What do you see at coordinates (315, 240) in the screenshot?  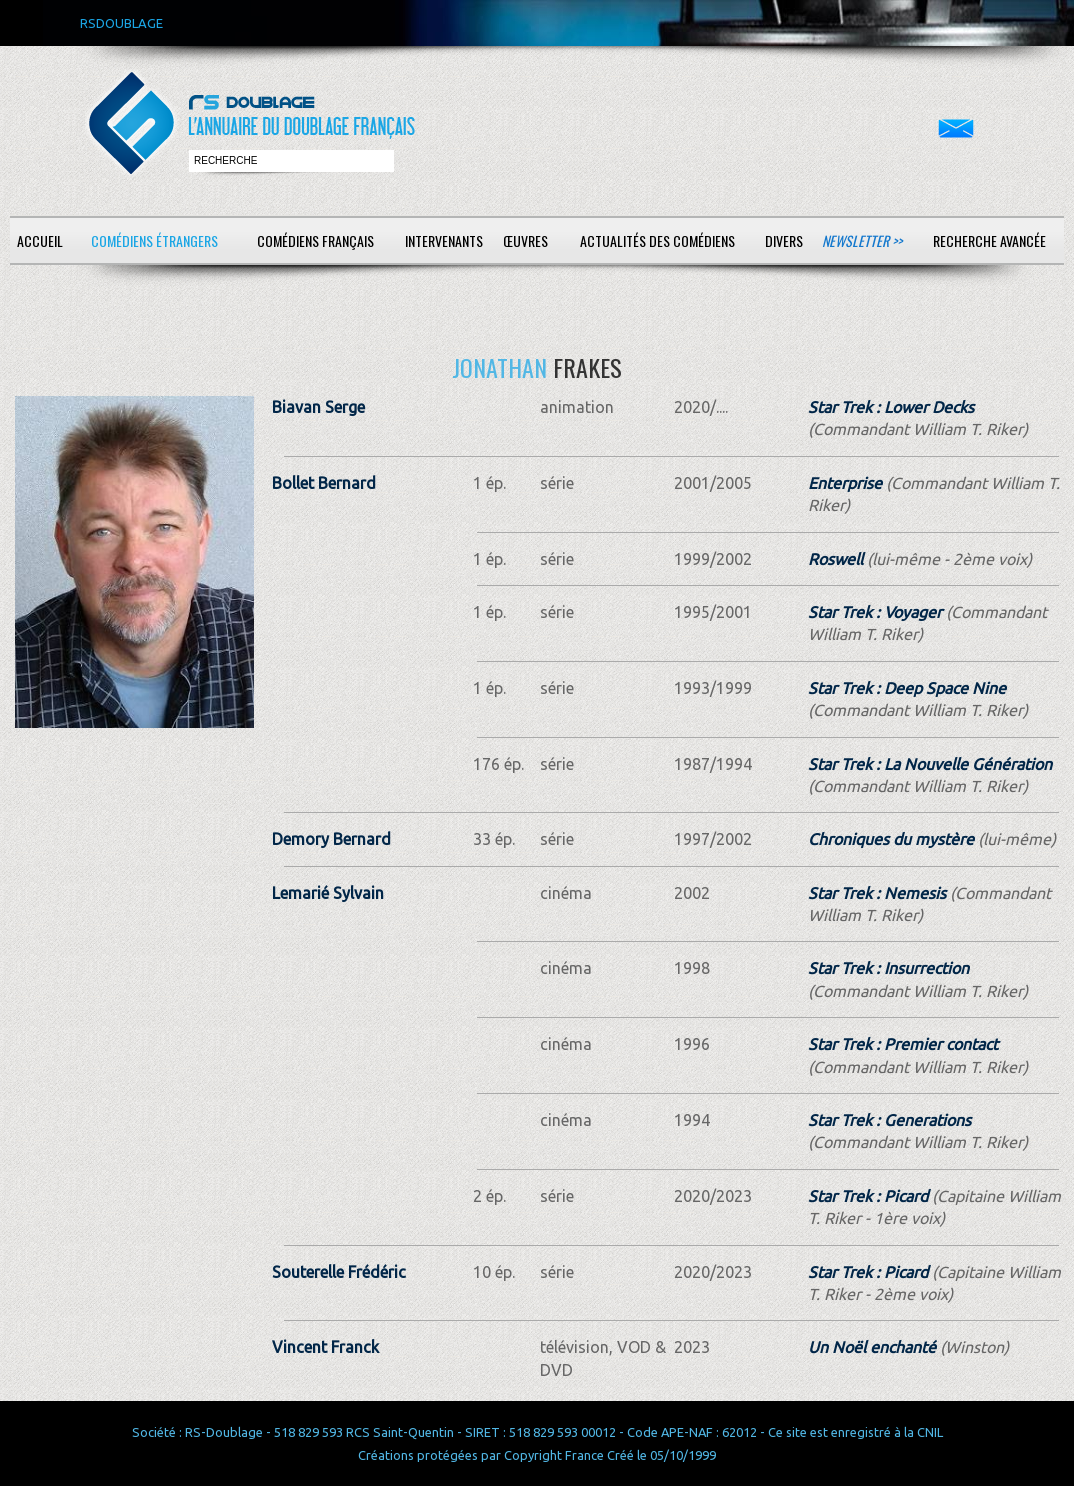 I see `Comédiens français` at bounding box center [315, 240].